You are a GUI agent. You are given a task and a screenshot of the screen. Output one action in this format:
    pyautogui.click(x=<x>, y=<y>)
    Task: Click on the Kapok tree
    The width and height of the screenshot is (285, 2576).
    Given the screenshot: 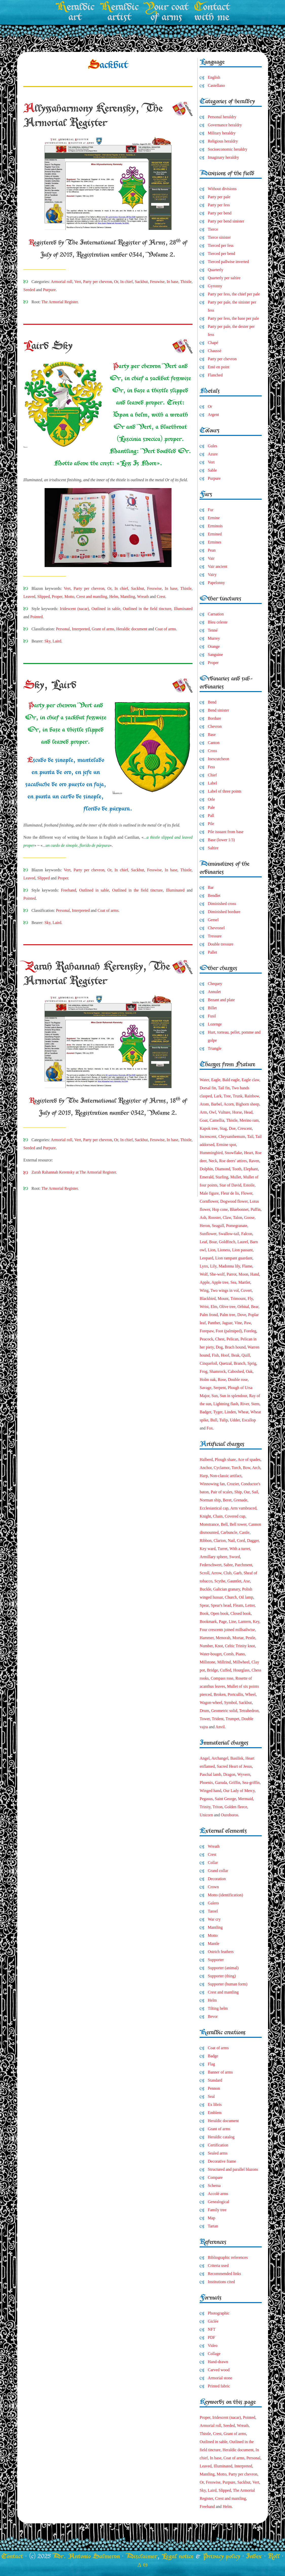 What is the action you would take?
    pyautogui.click(x=209, y=1128)
    